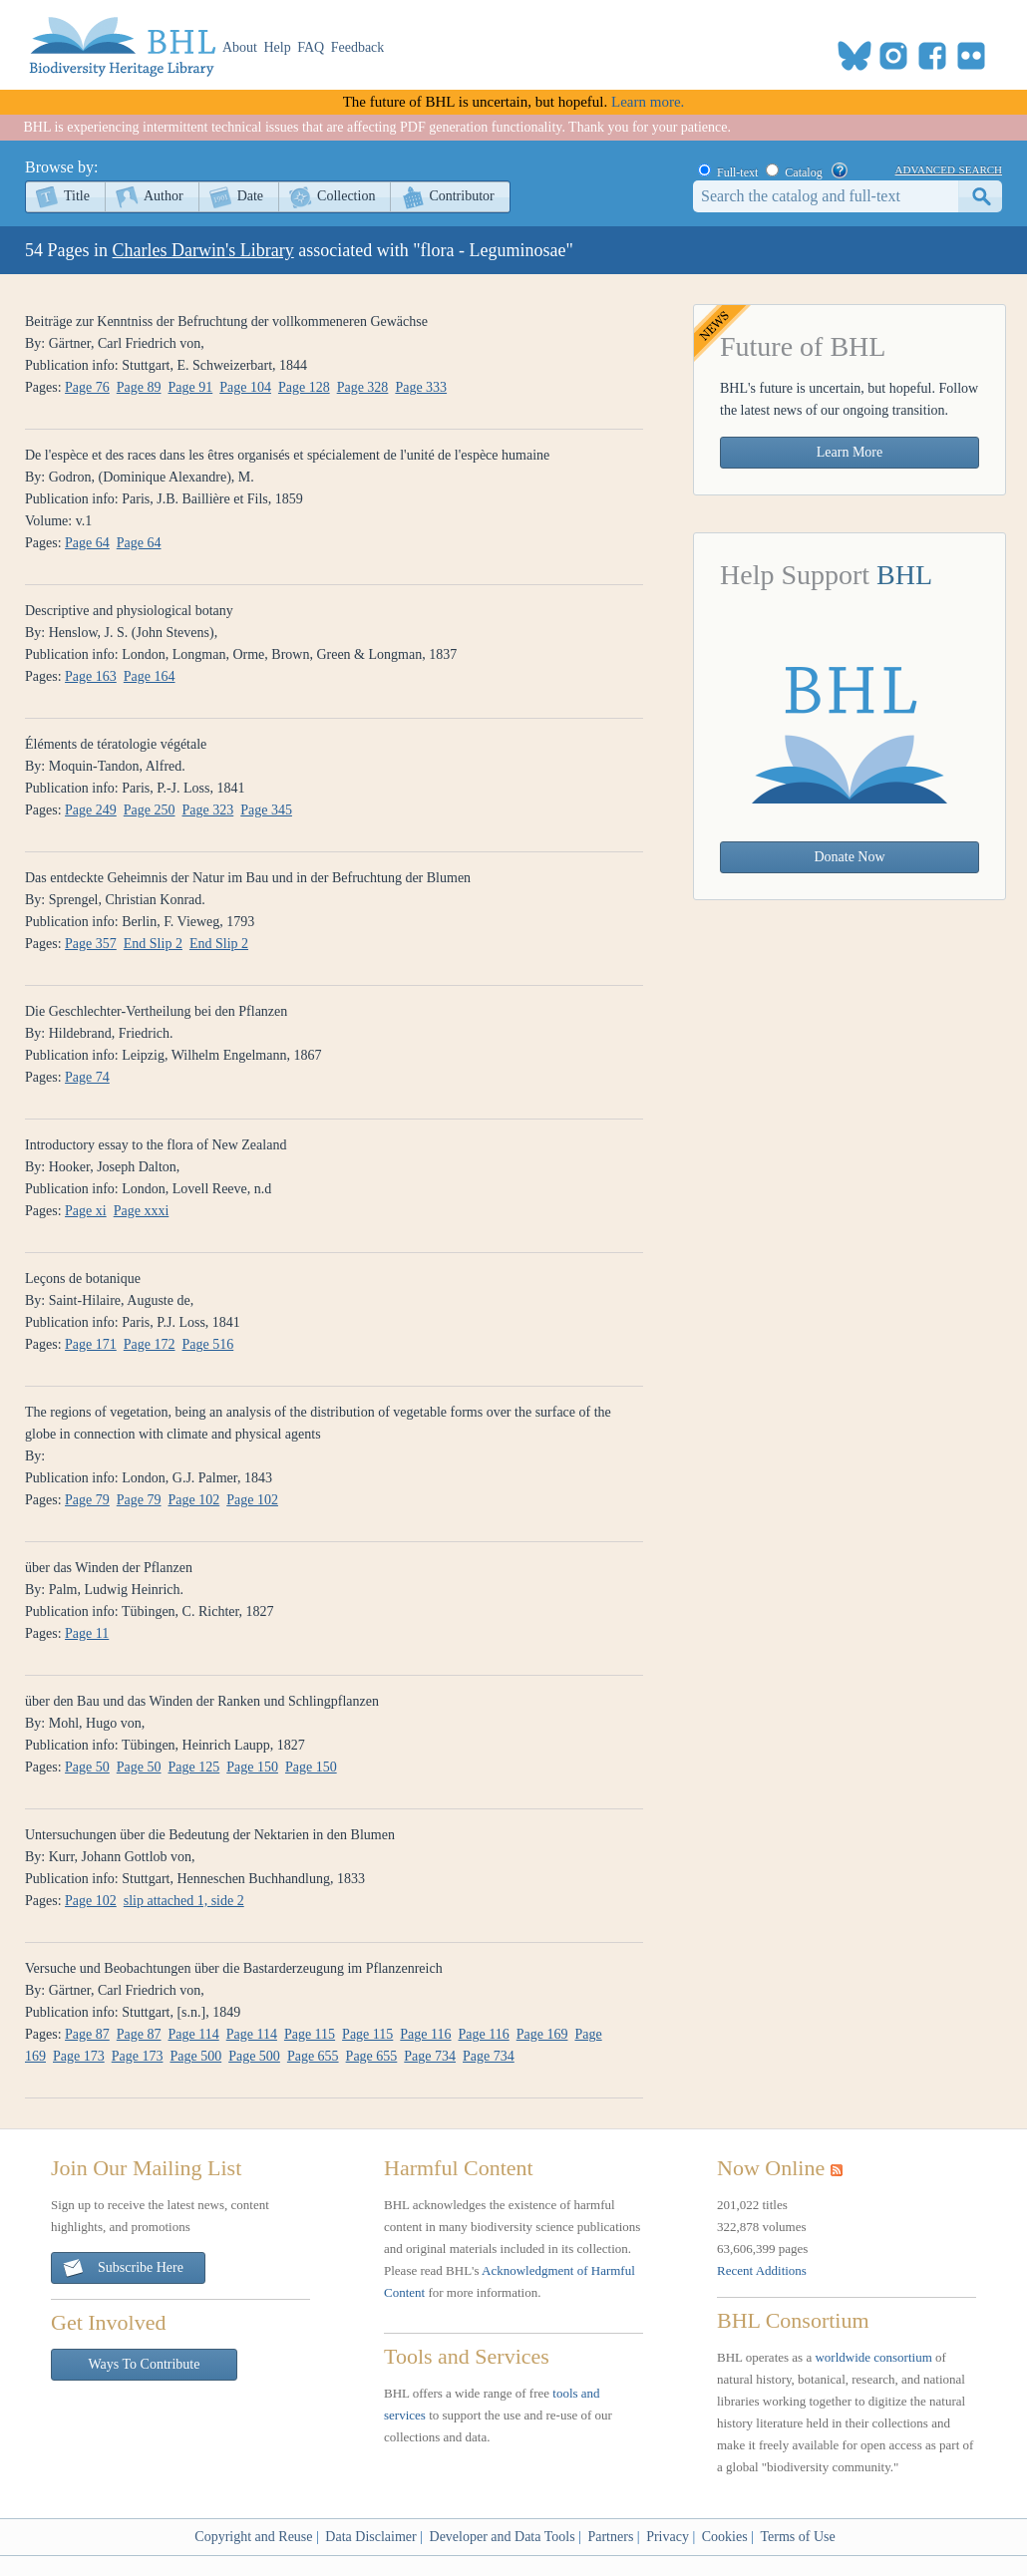 The height and width of the screenshot is (2576, 1027). I want to click on Page 74, so click(87, 1077).